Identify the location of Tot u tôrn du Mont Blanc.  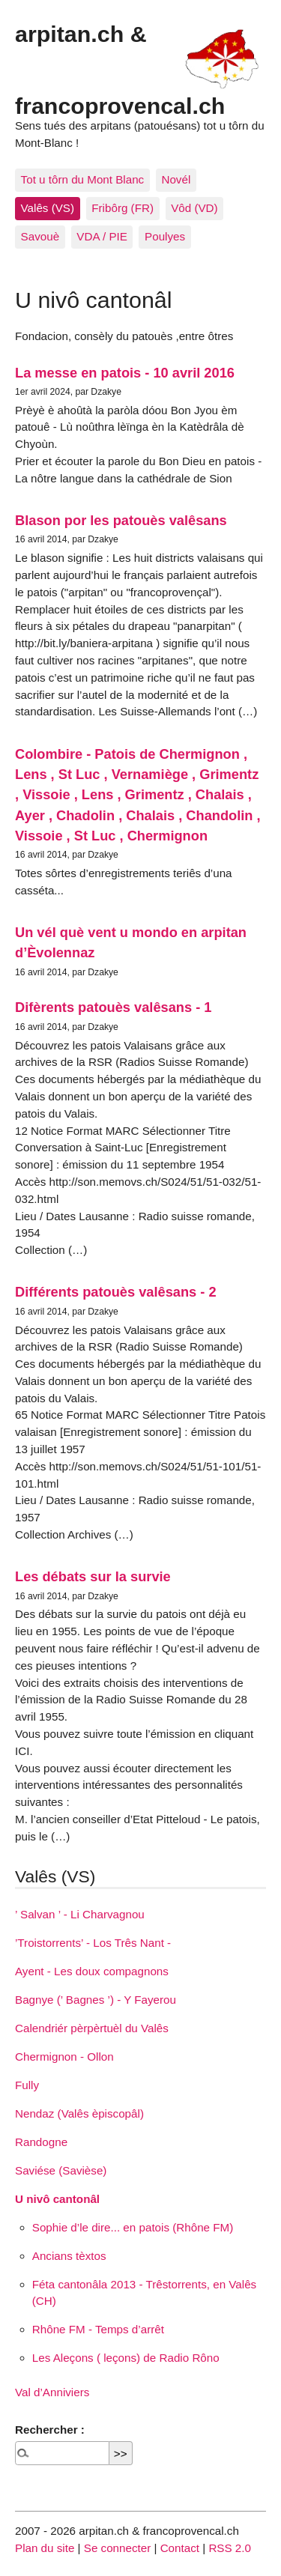
(83, 179).